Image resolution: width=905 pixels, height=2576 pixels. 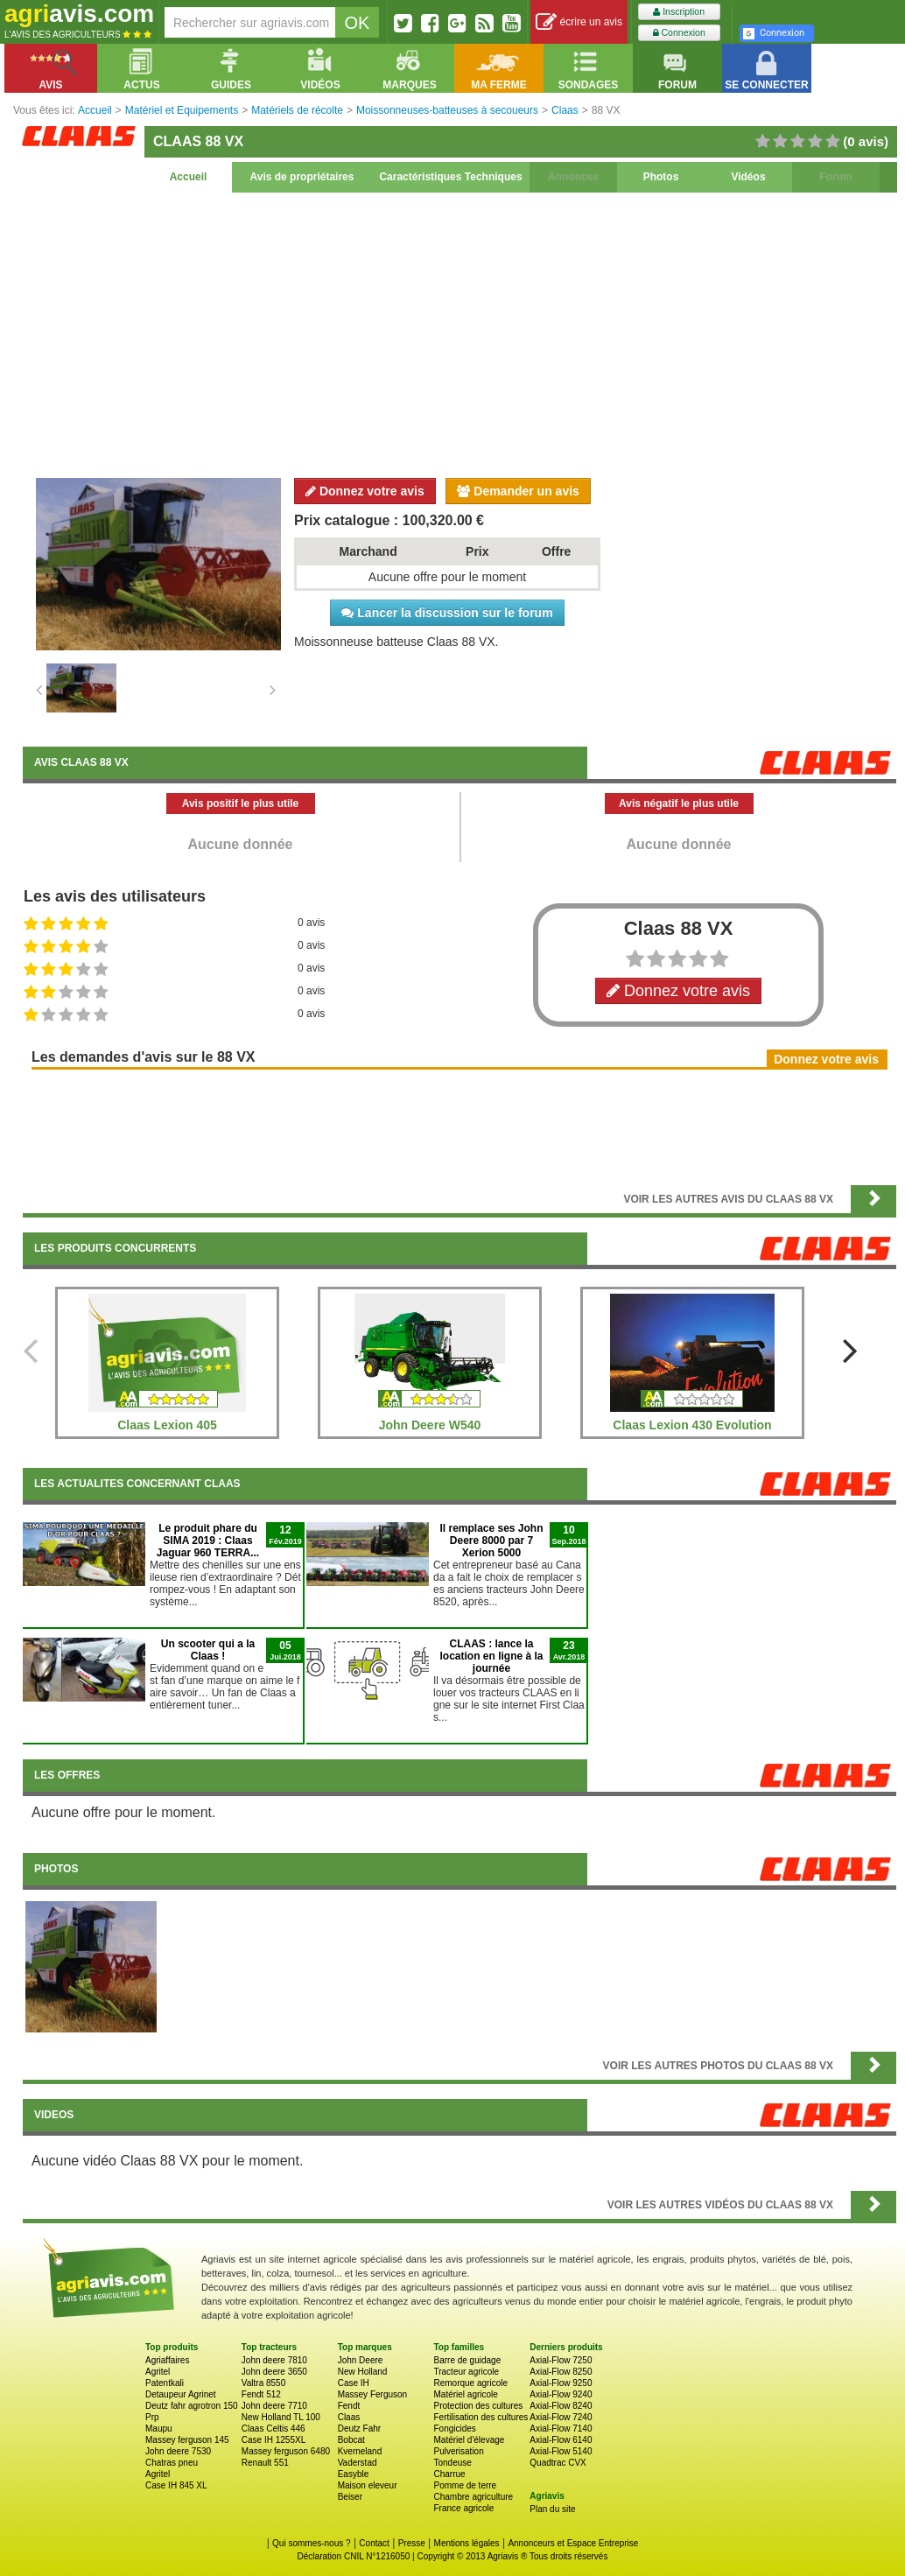 I want to click on Presse, so click(x=411, y=2543).